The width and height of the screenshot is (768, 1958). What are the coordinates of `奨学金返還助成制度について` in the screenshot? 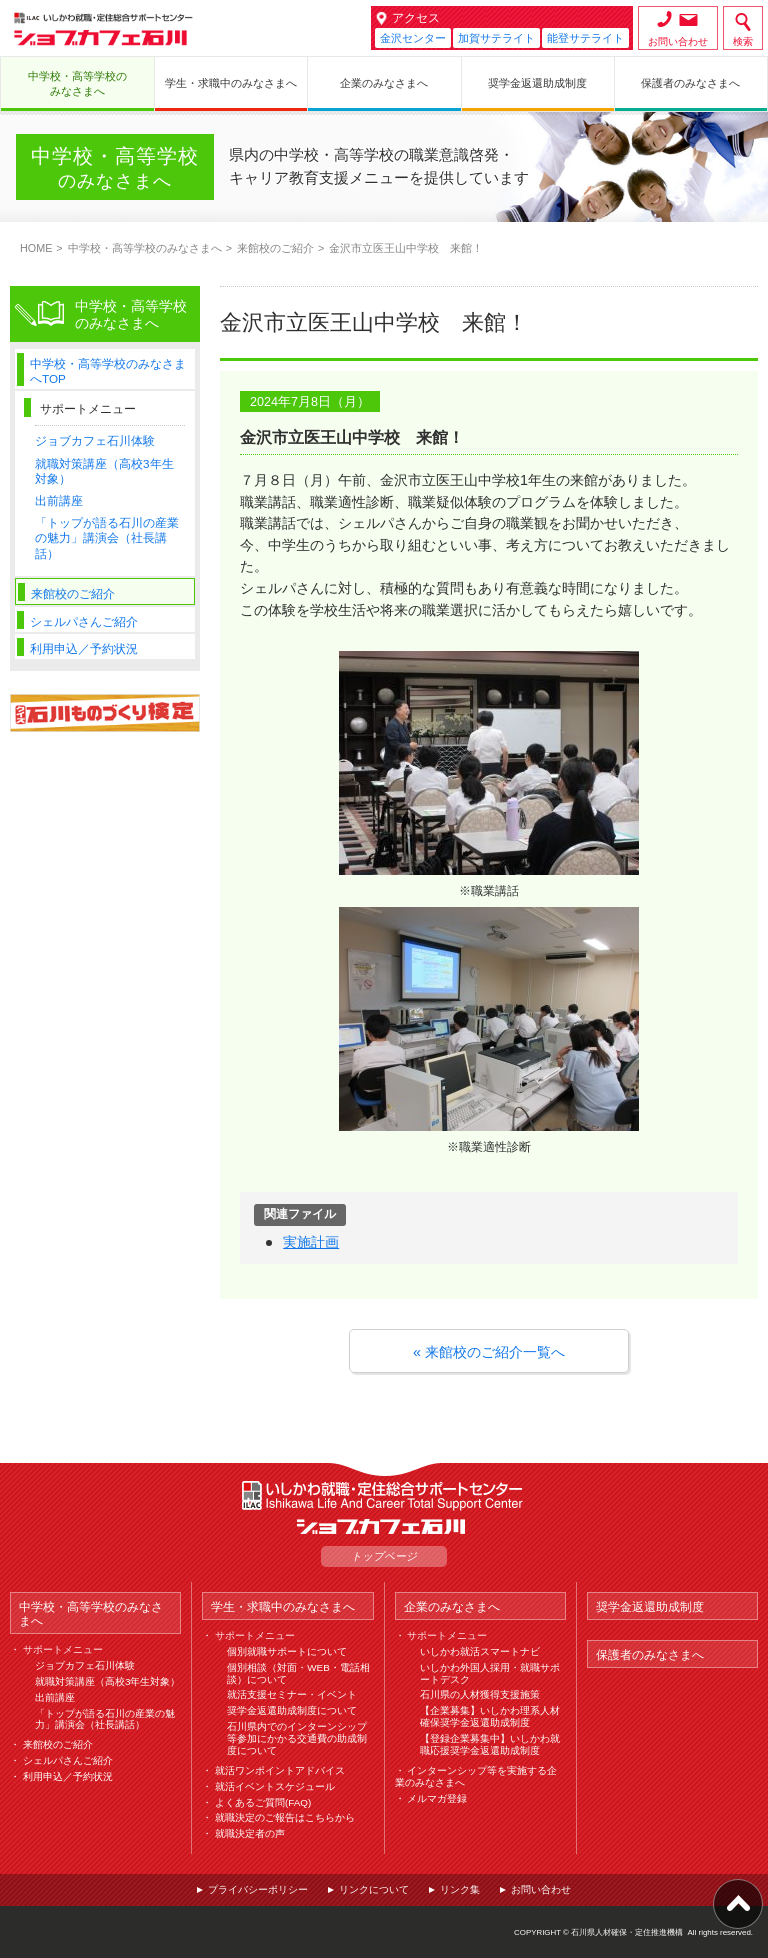 It's located at (292, 1710).